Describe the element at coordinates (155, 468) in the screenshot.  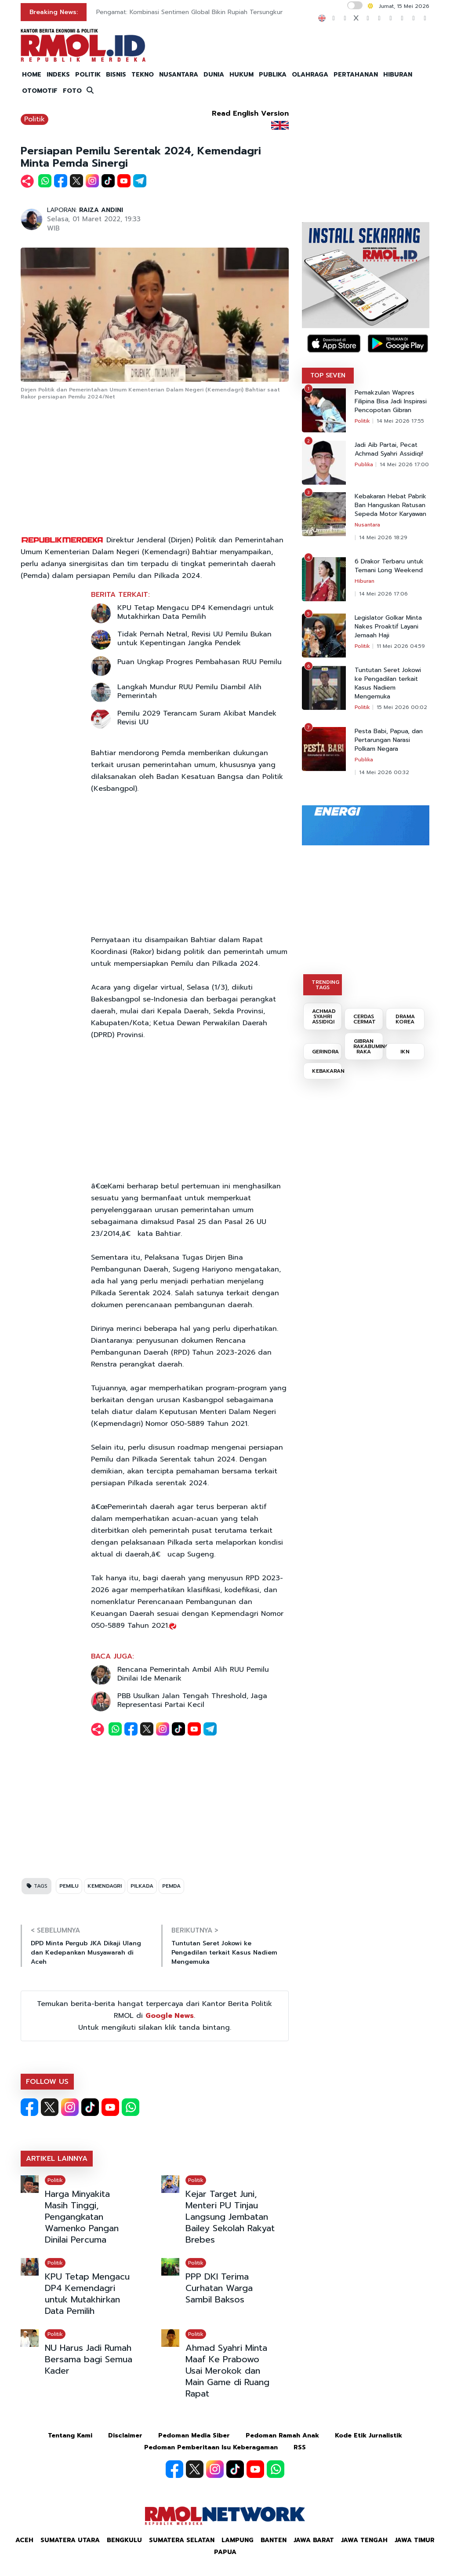
I see `[Advertisement]` at that location.